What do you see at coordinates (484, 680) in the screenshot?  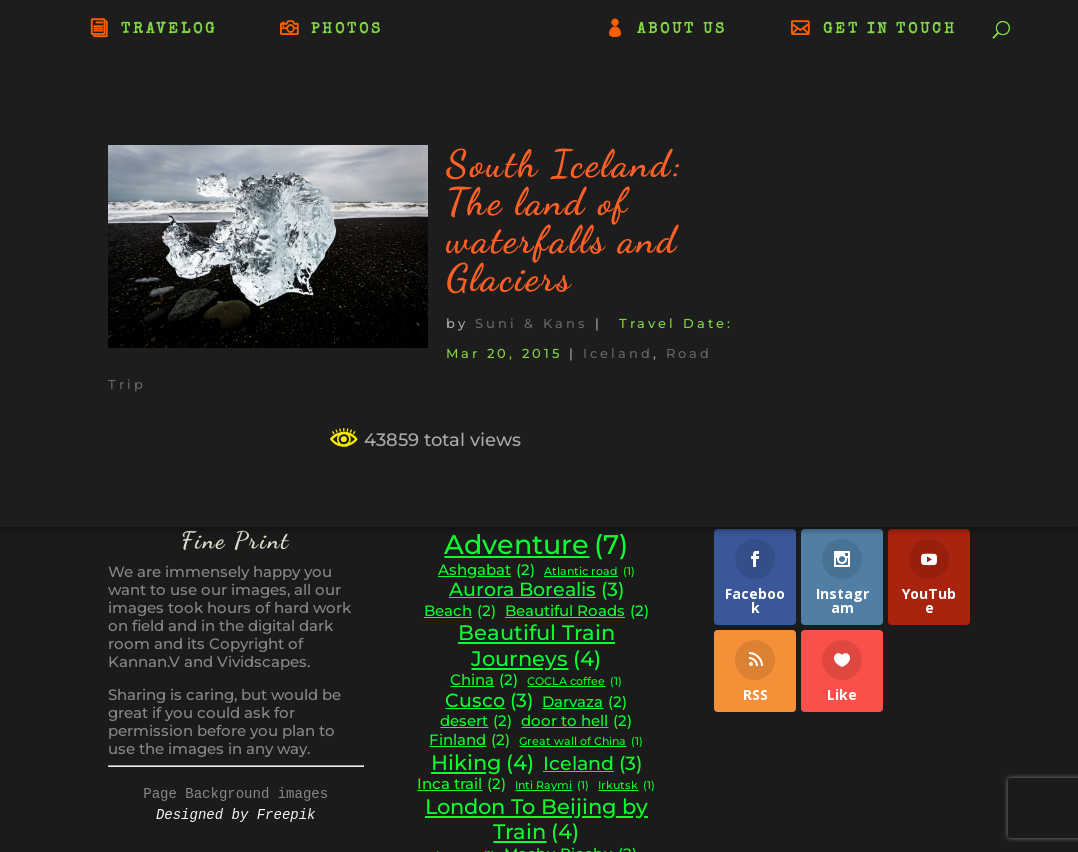 I see `China [China (2 items)]` at bounding box center [484, 680].